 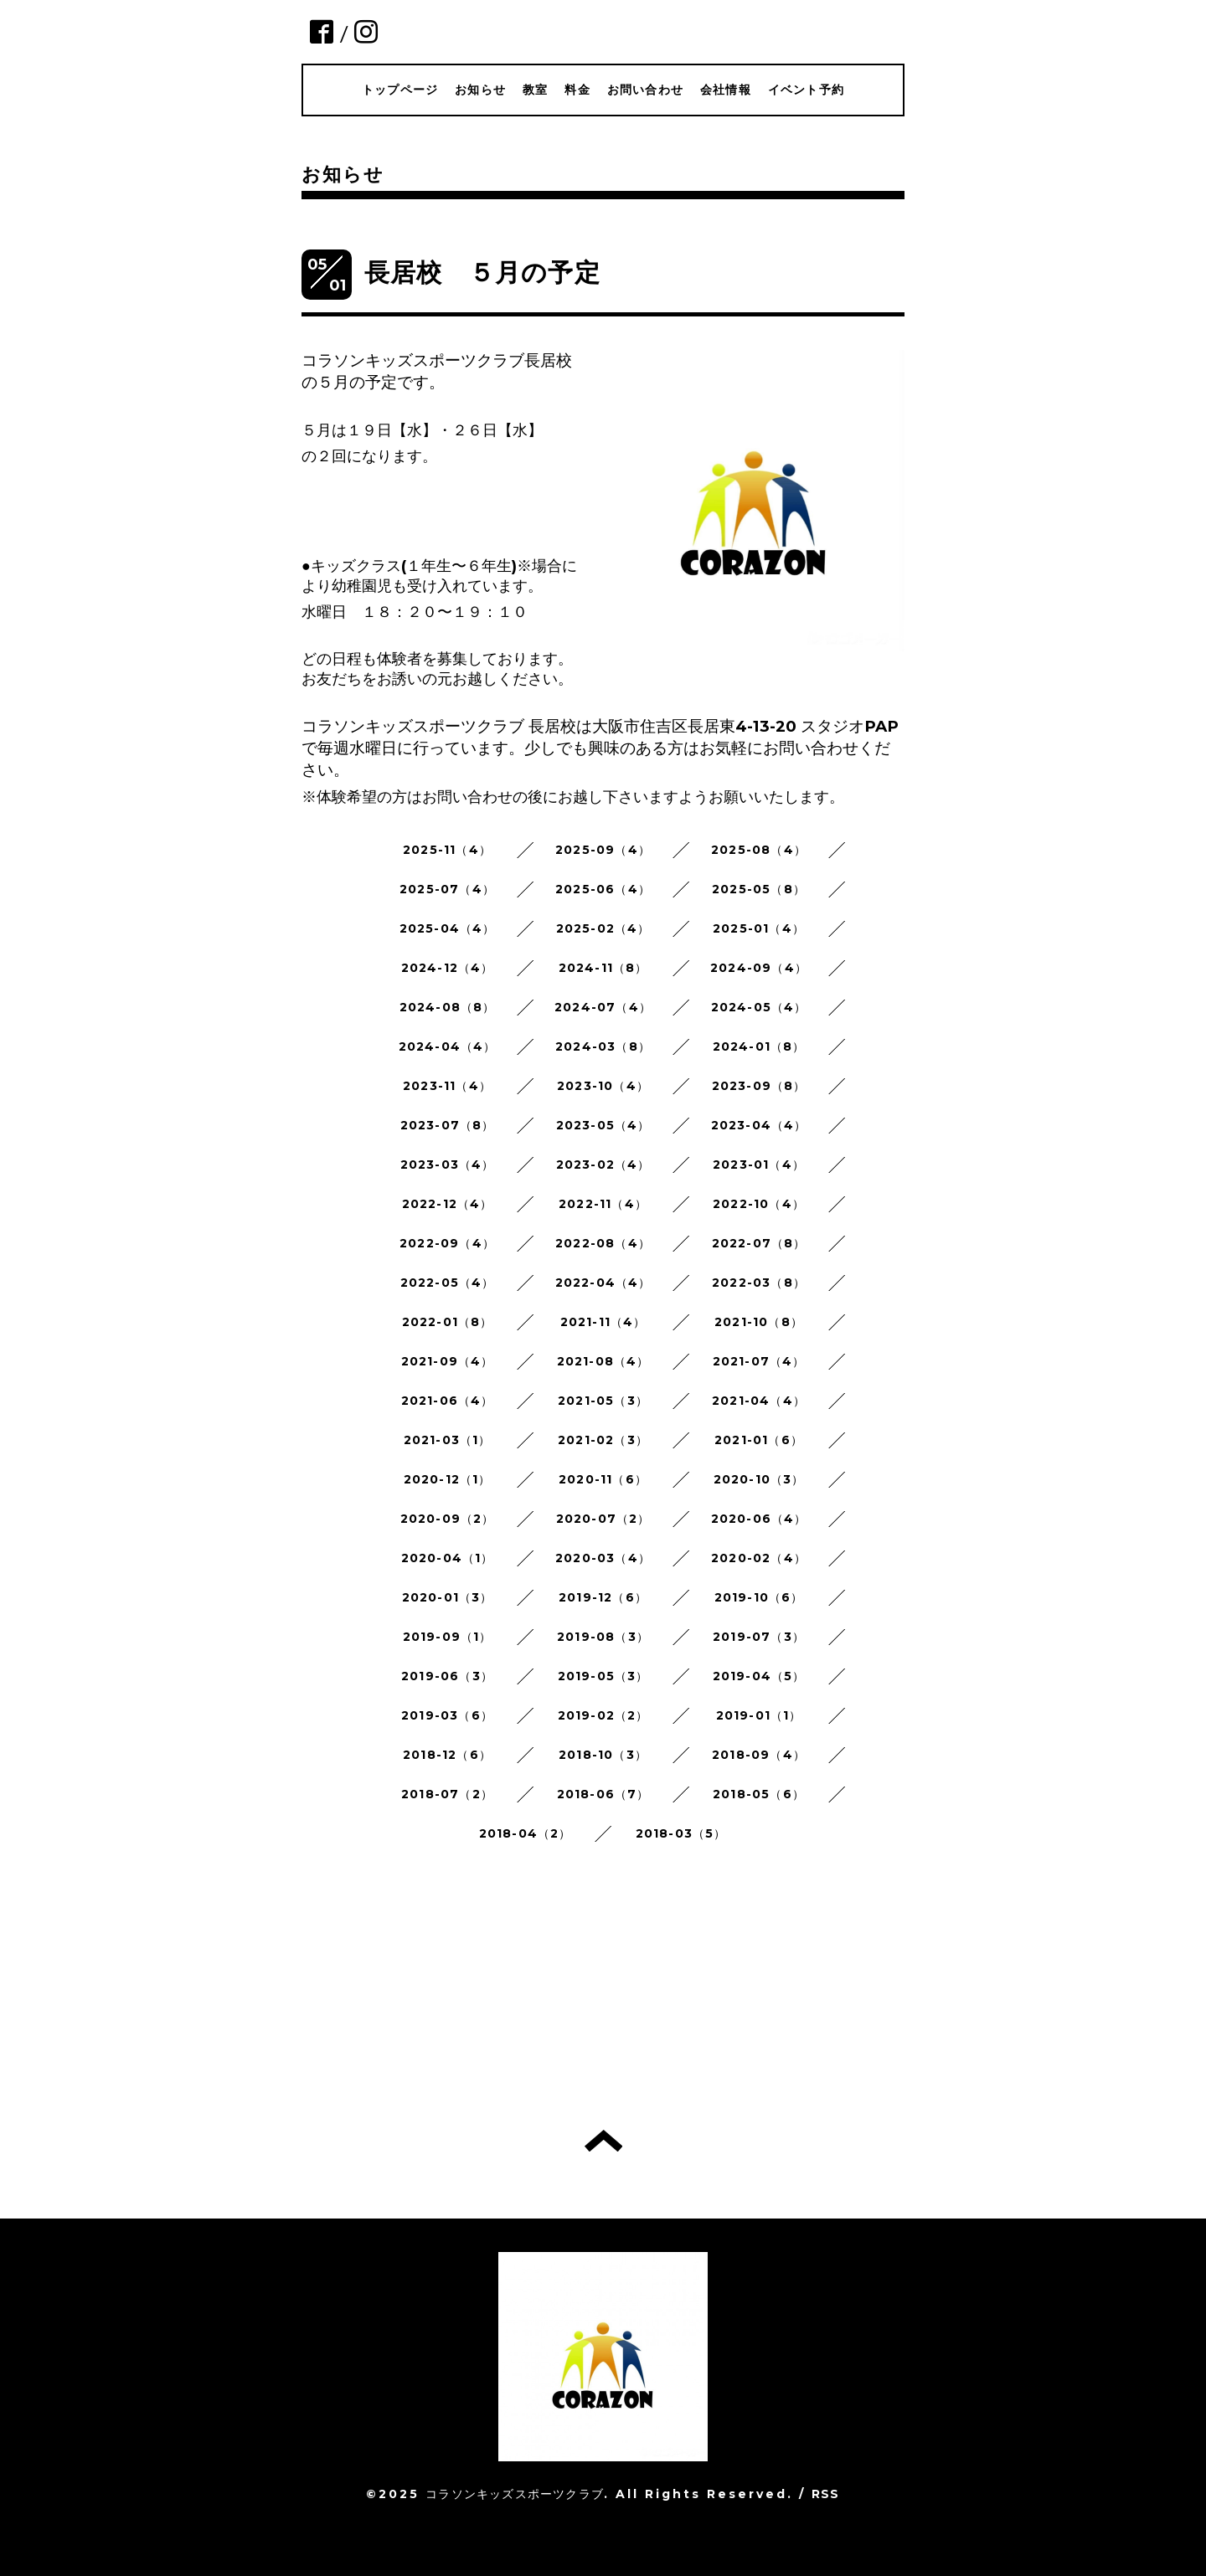 I want to click on 2022-03（8）, so click(x=759, y=1282).